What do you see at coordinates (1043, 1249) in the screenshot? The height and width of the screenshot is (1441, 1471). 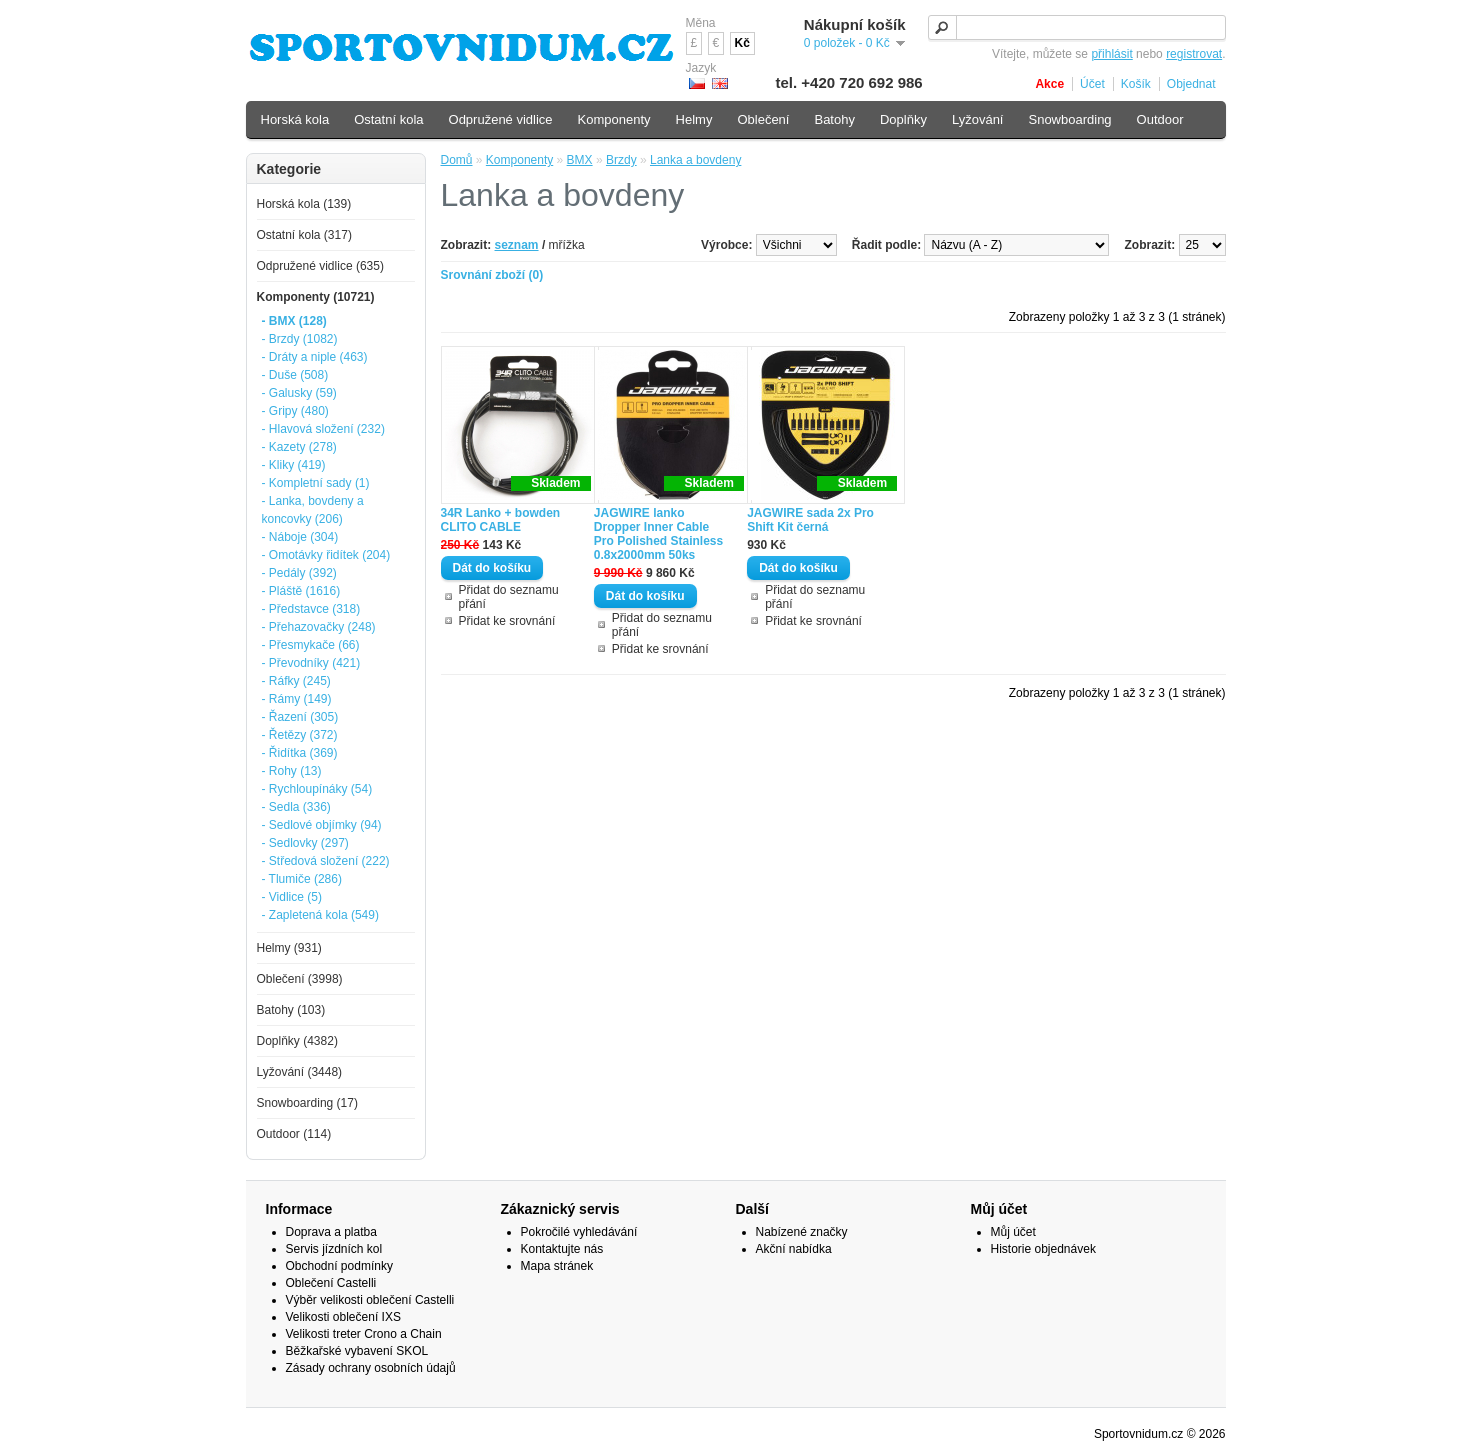 I see `Historie objednávek` at bounding box center [1043, 1249].